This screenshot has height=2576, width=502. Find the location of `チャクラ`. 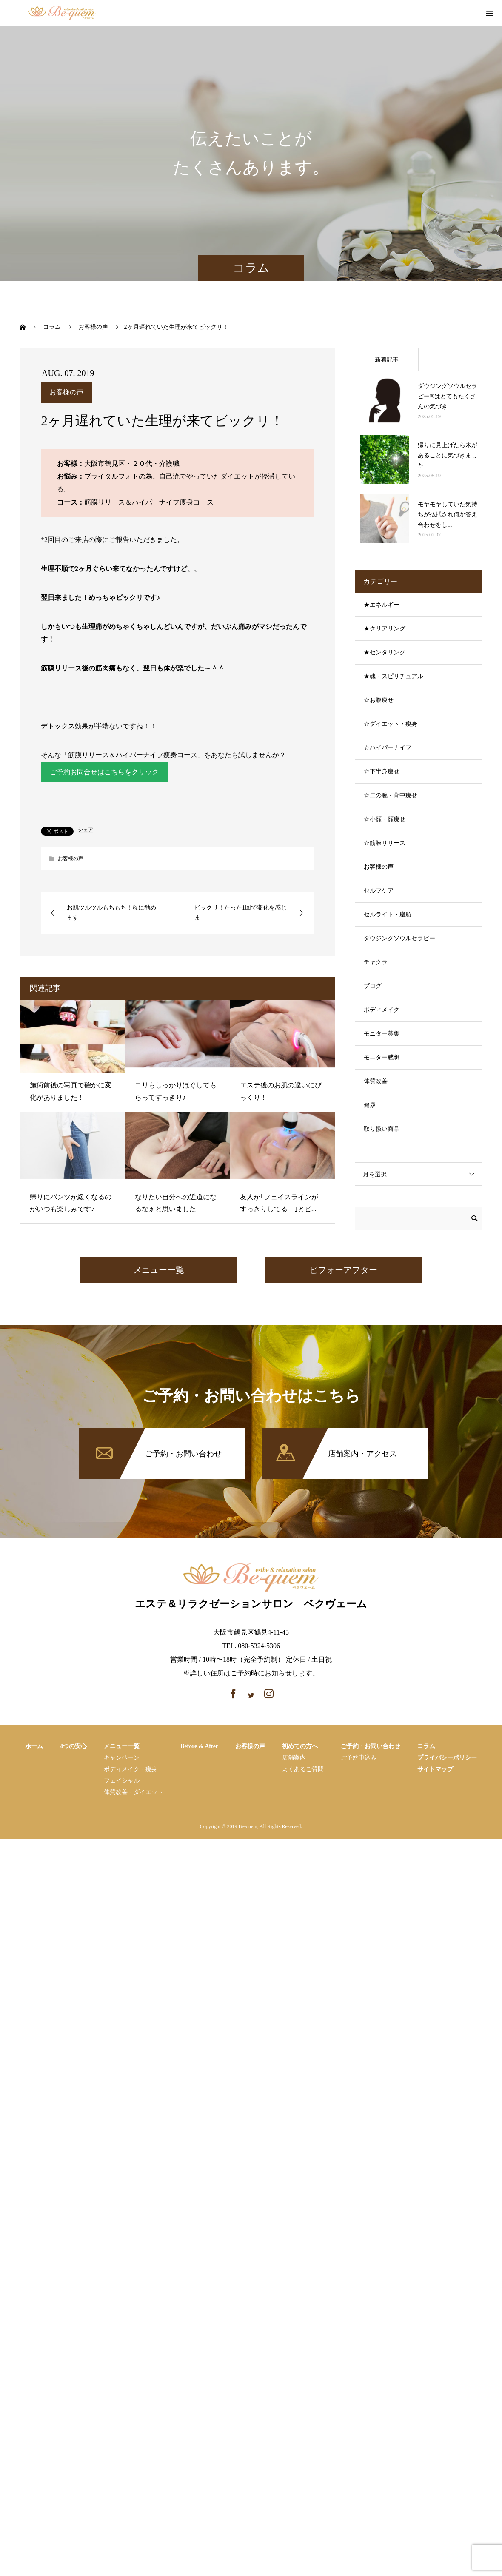

チャクラ is located at coordinates (376, 962).